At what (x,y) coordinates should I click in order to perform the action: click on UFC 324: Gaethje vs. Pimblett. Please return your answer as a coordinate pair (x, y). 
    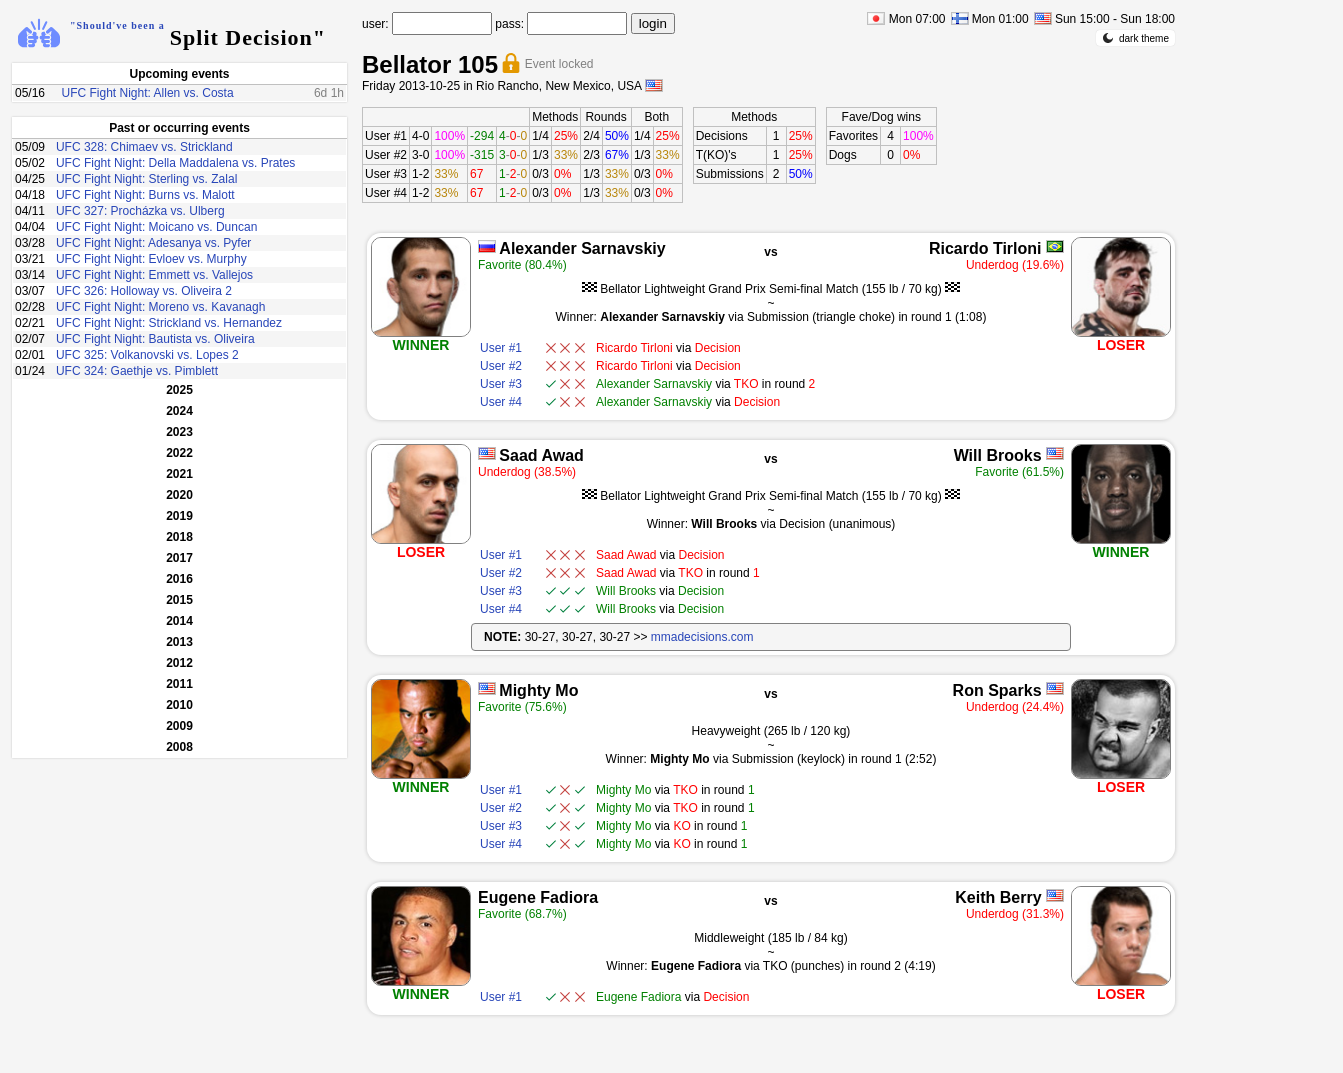
    Looking at the image, I should click on (137, 371).